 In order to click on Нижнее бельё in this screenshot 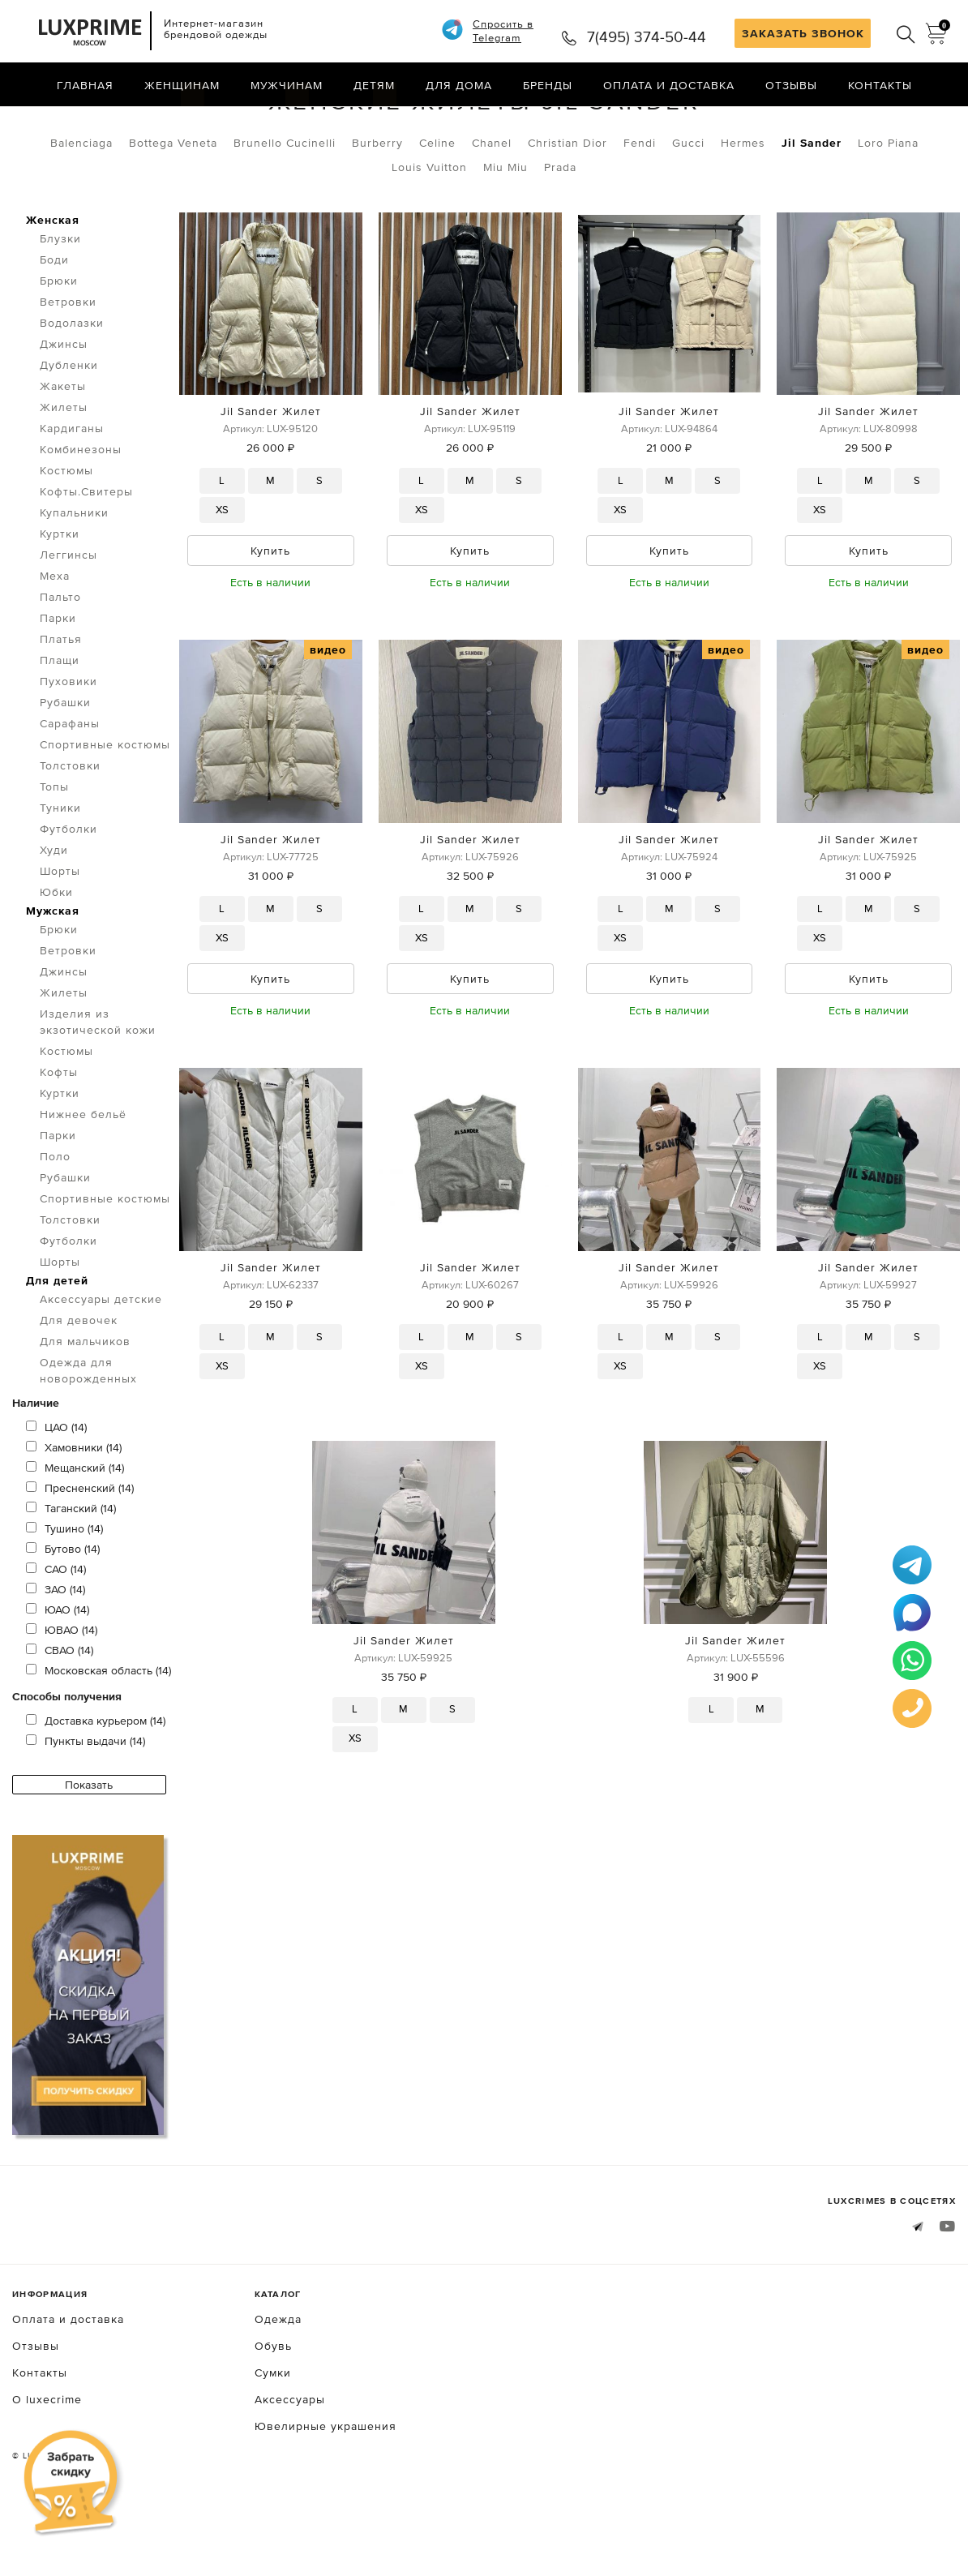, I will do `click(83, 1178)`.